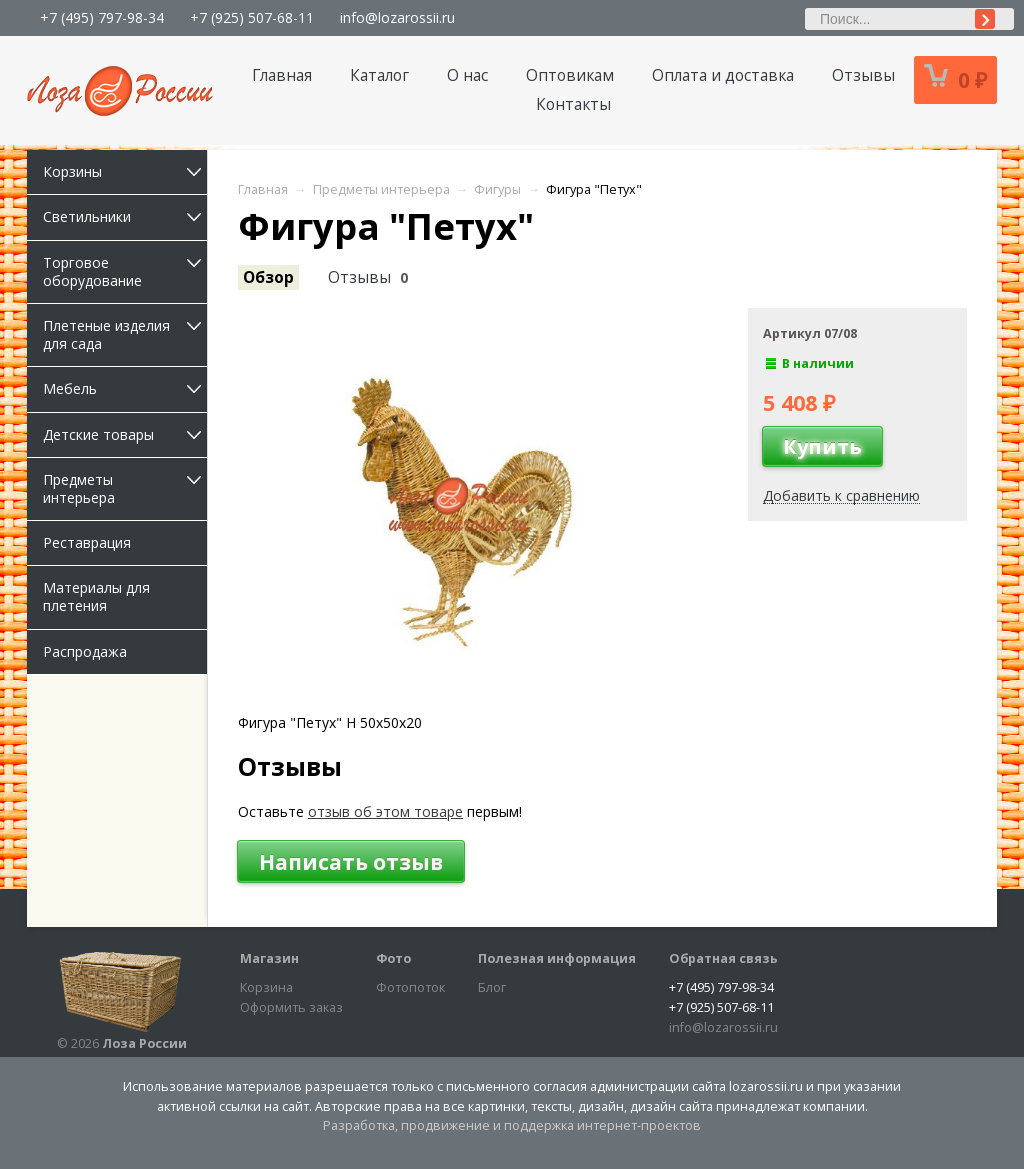  Describe the element at coordinates (512, 1125) in the screenshot. I see `Разработка, продвижение и поддержка интернет-проектов` at that location.